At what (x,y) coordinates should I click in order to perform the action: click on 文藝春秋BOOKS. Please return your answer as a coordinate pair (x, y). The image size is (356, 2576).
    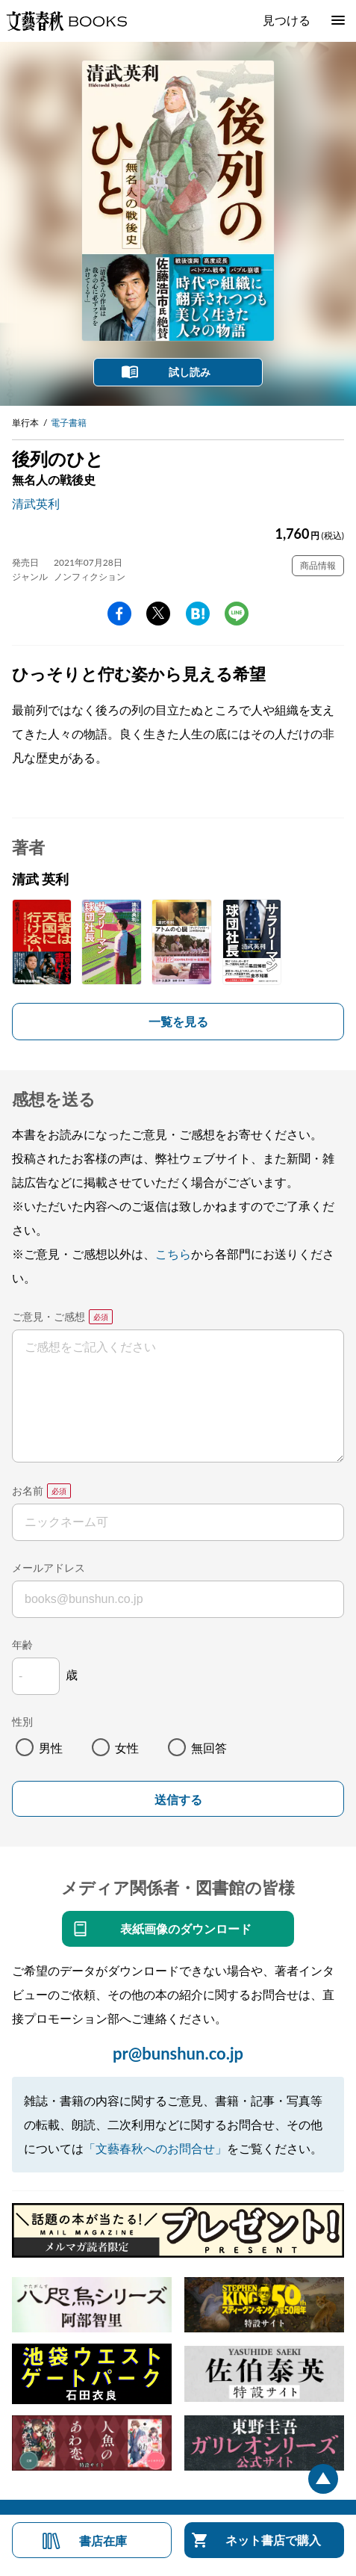
    Looking at the image, I should click on (66, 21).